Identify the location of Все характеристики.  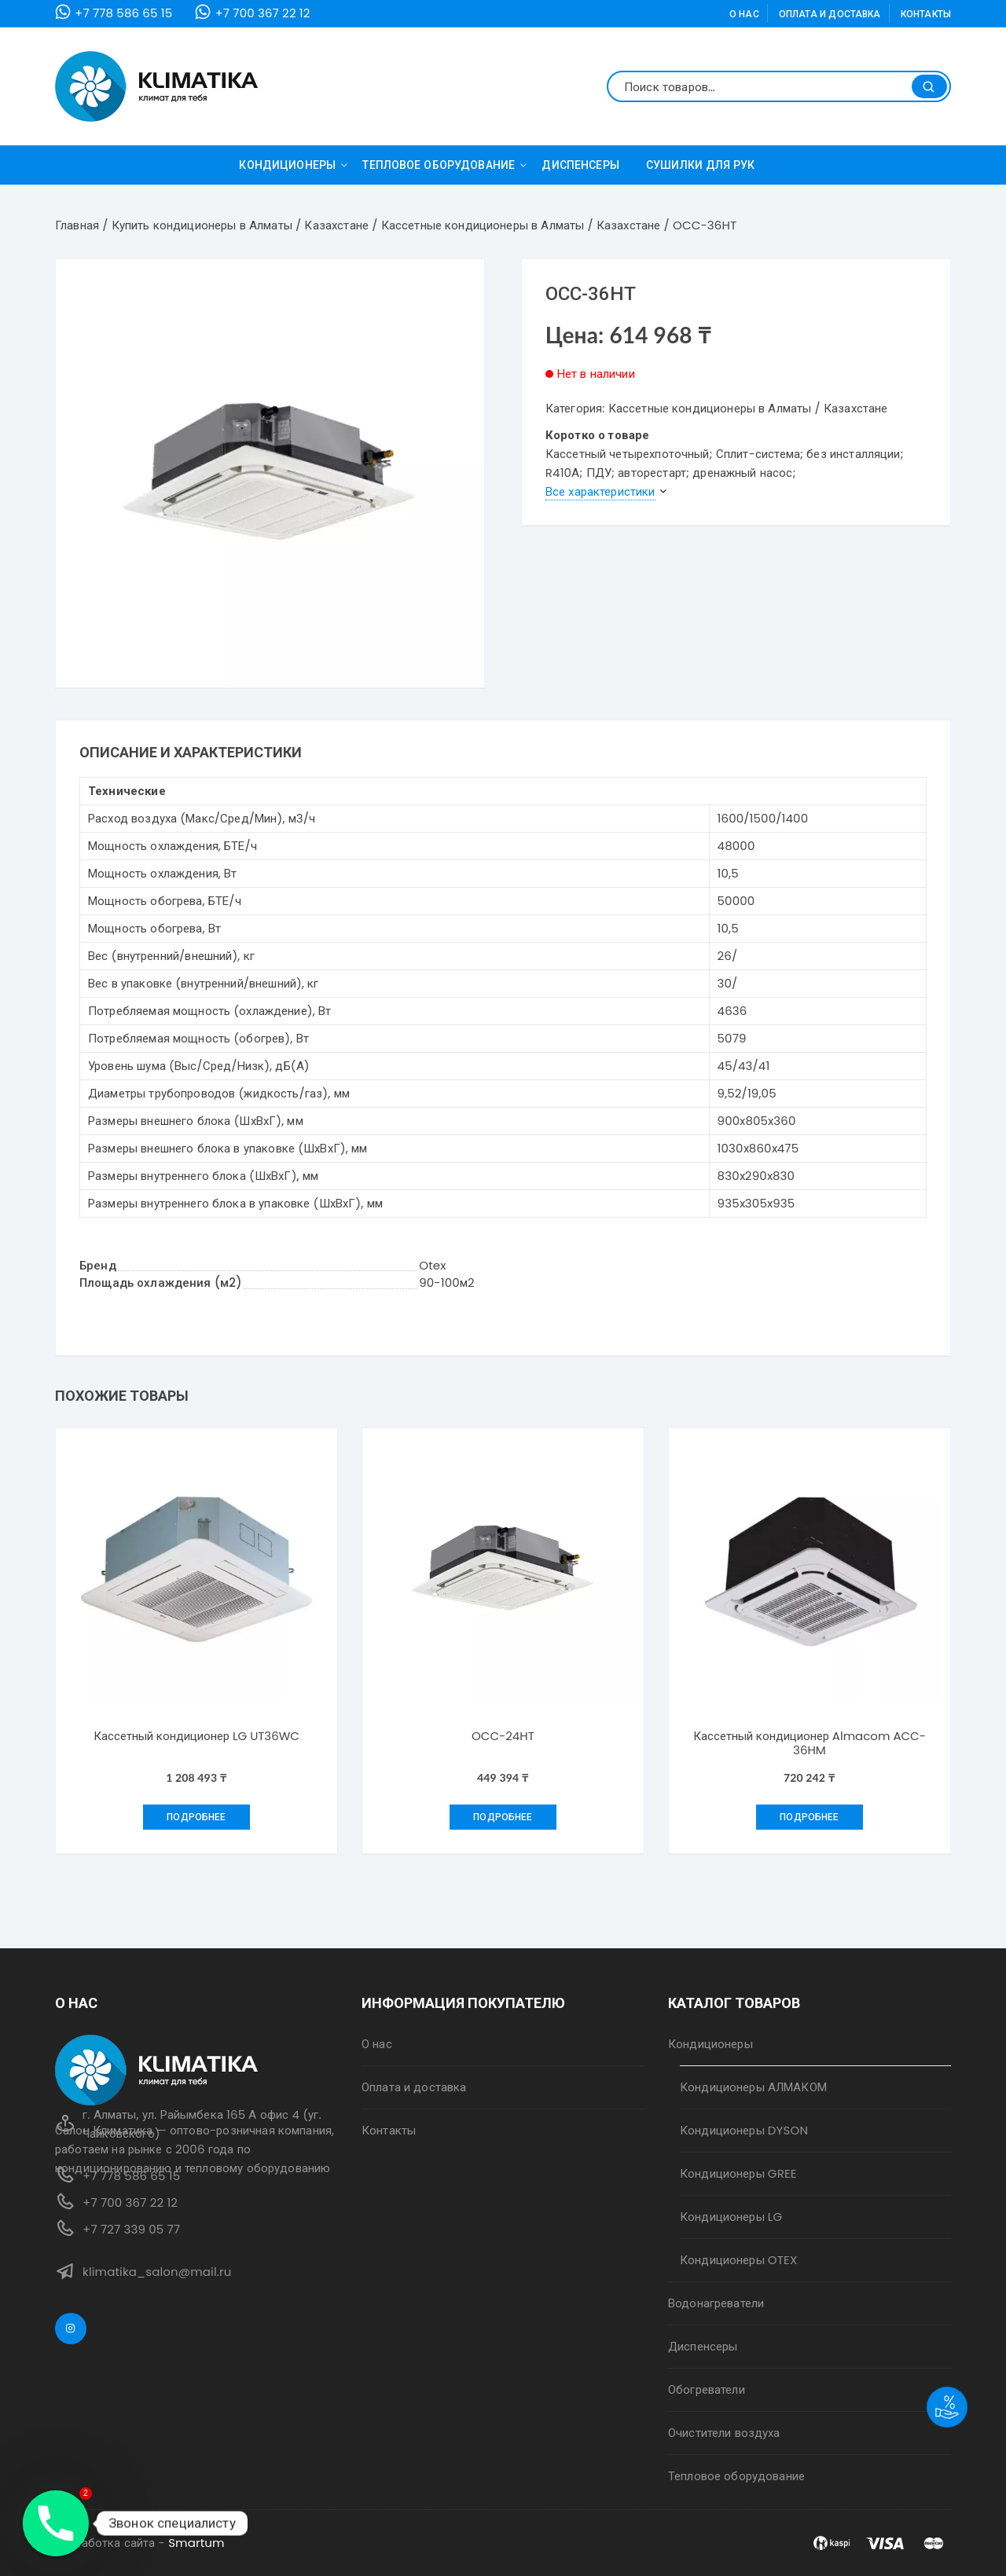
(600, 491).